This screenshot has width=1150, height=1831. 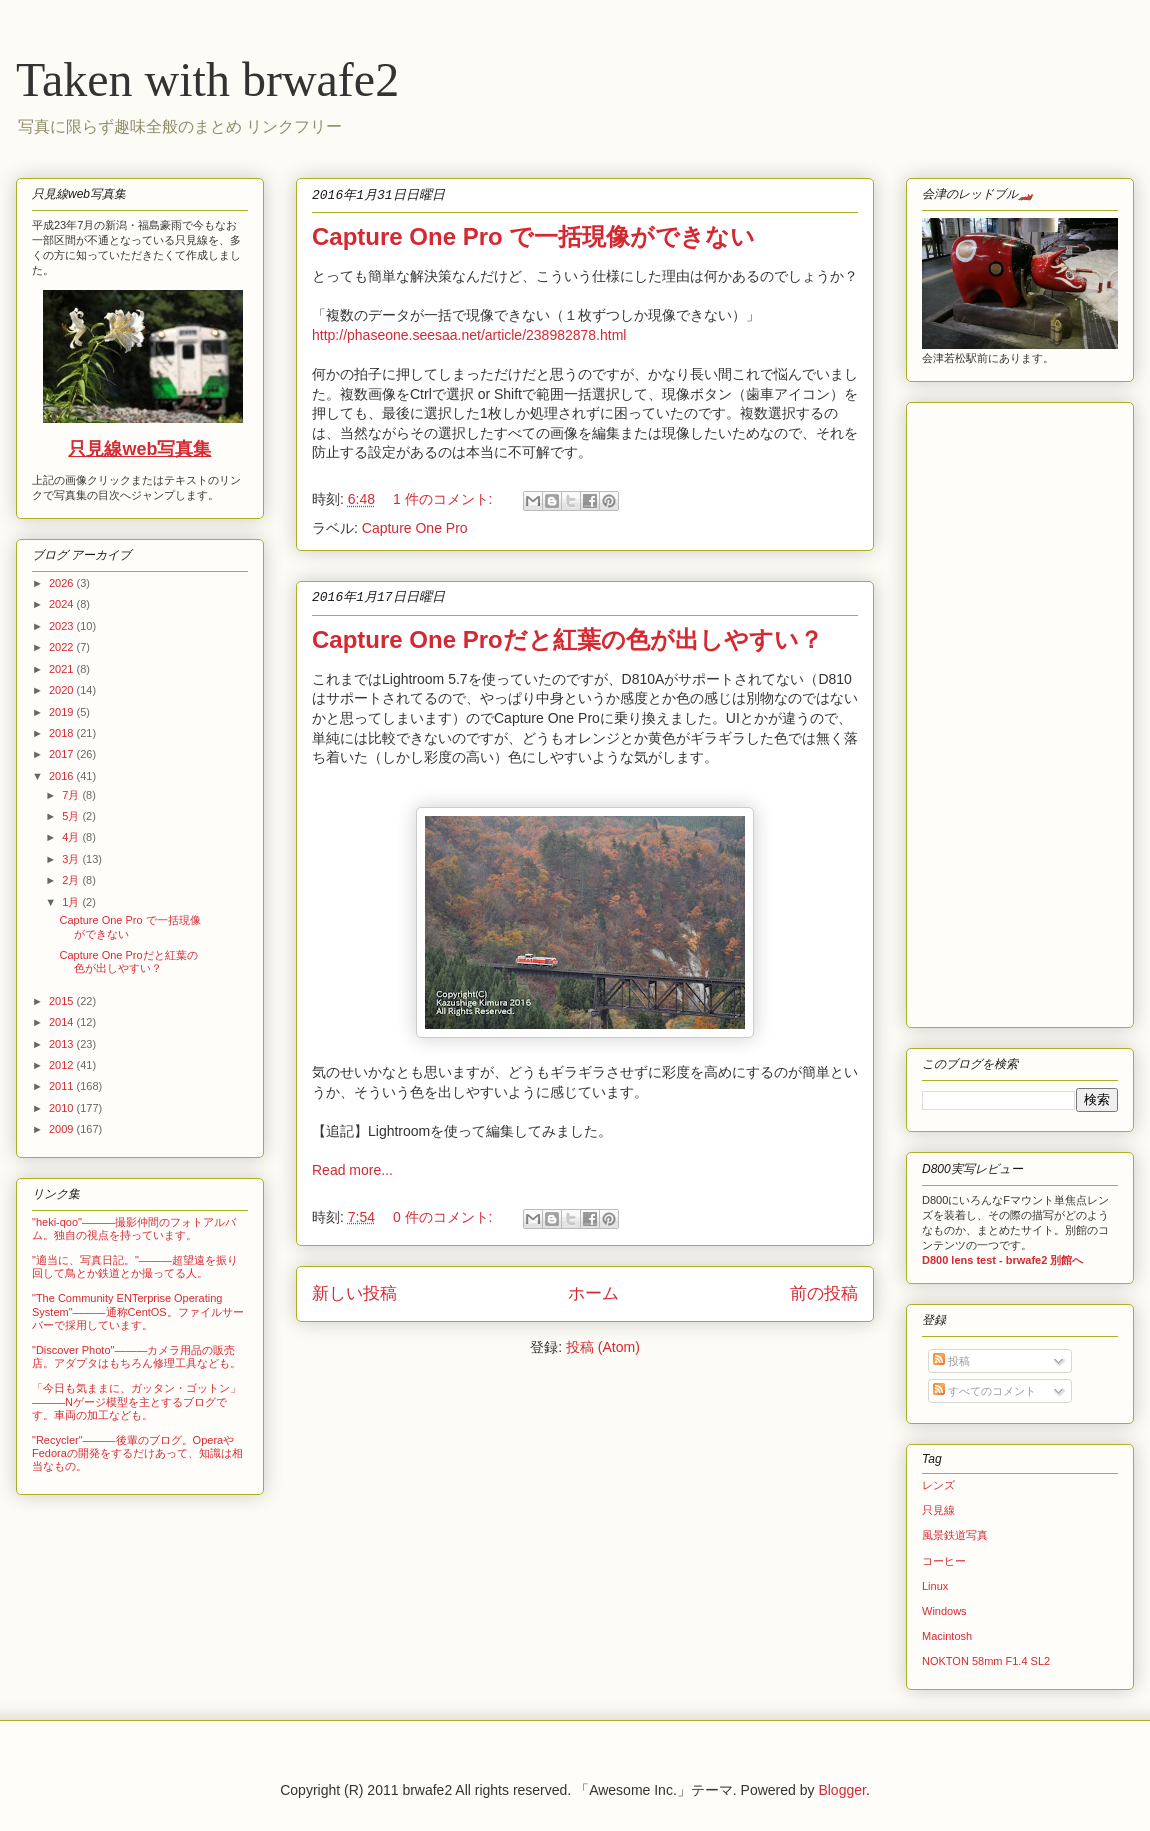 I want to click on Capture One Proだと紅葉の色が出しやすい？, so click(x=567, y=639).